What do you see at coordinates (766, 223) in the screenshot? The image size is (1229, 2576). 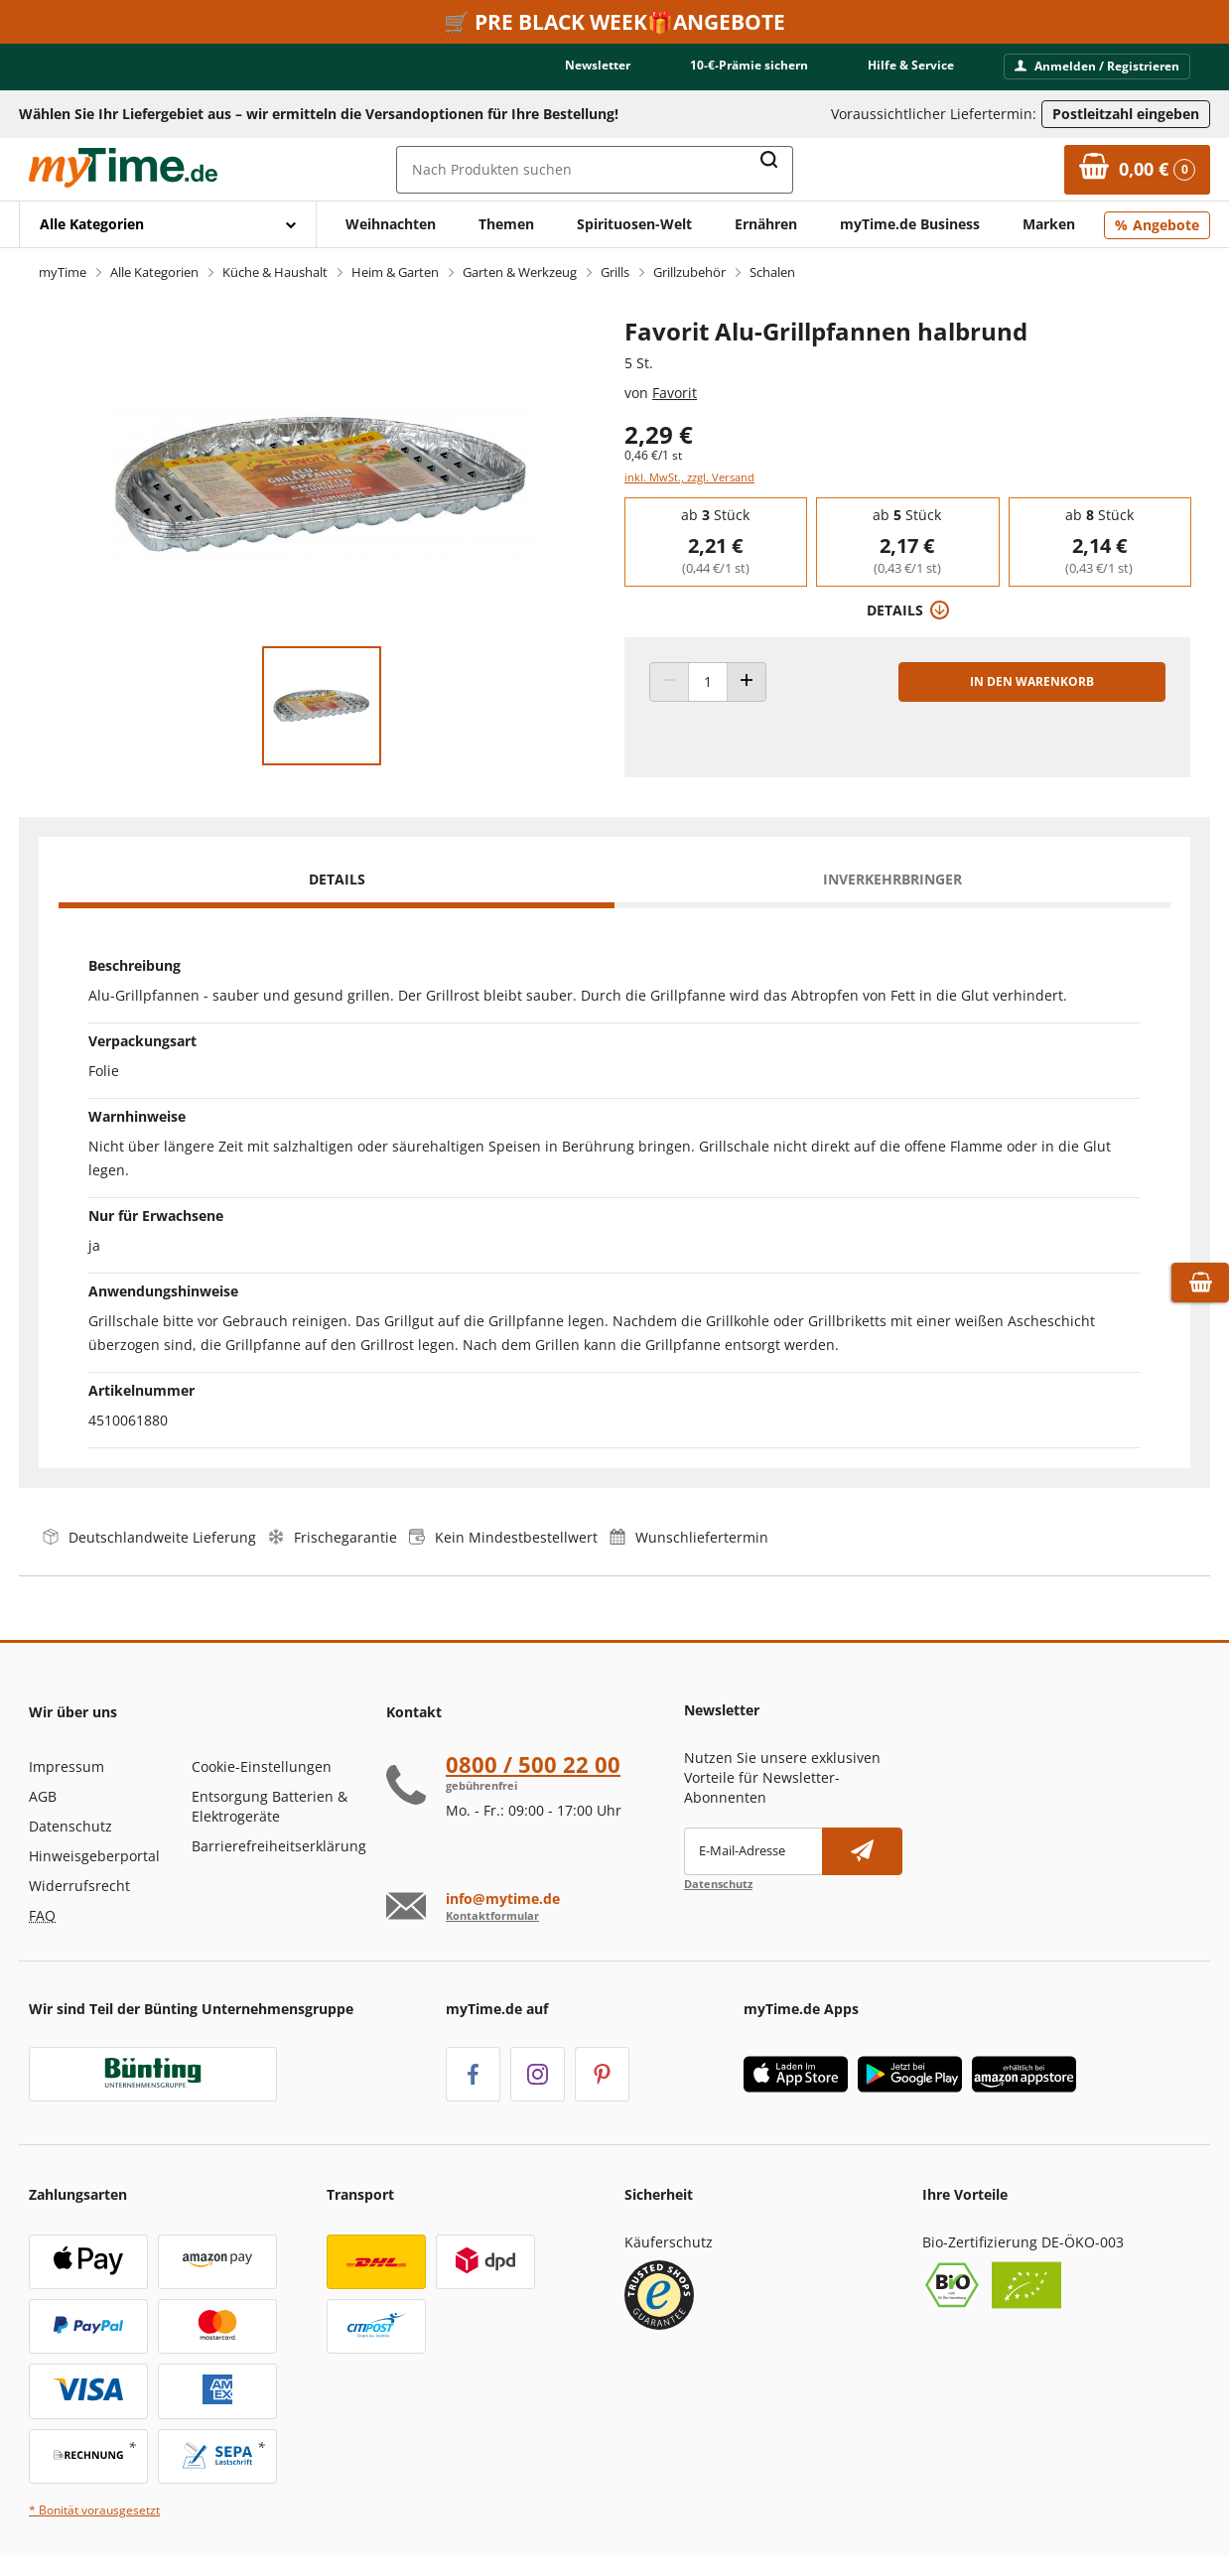 I see `Ernähren` at bounding box center [766, 223].